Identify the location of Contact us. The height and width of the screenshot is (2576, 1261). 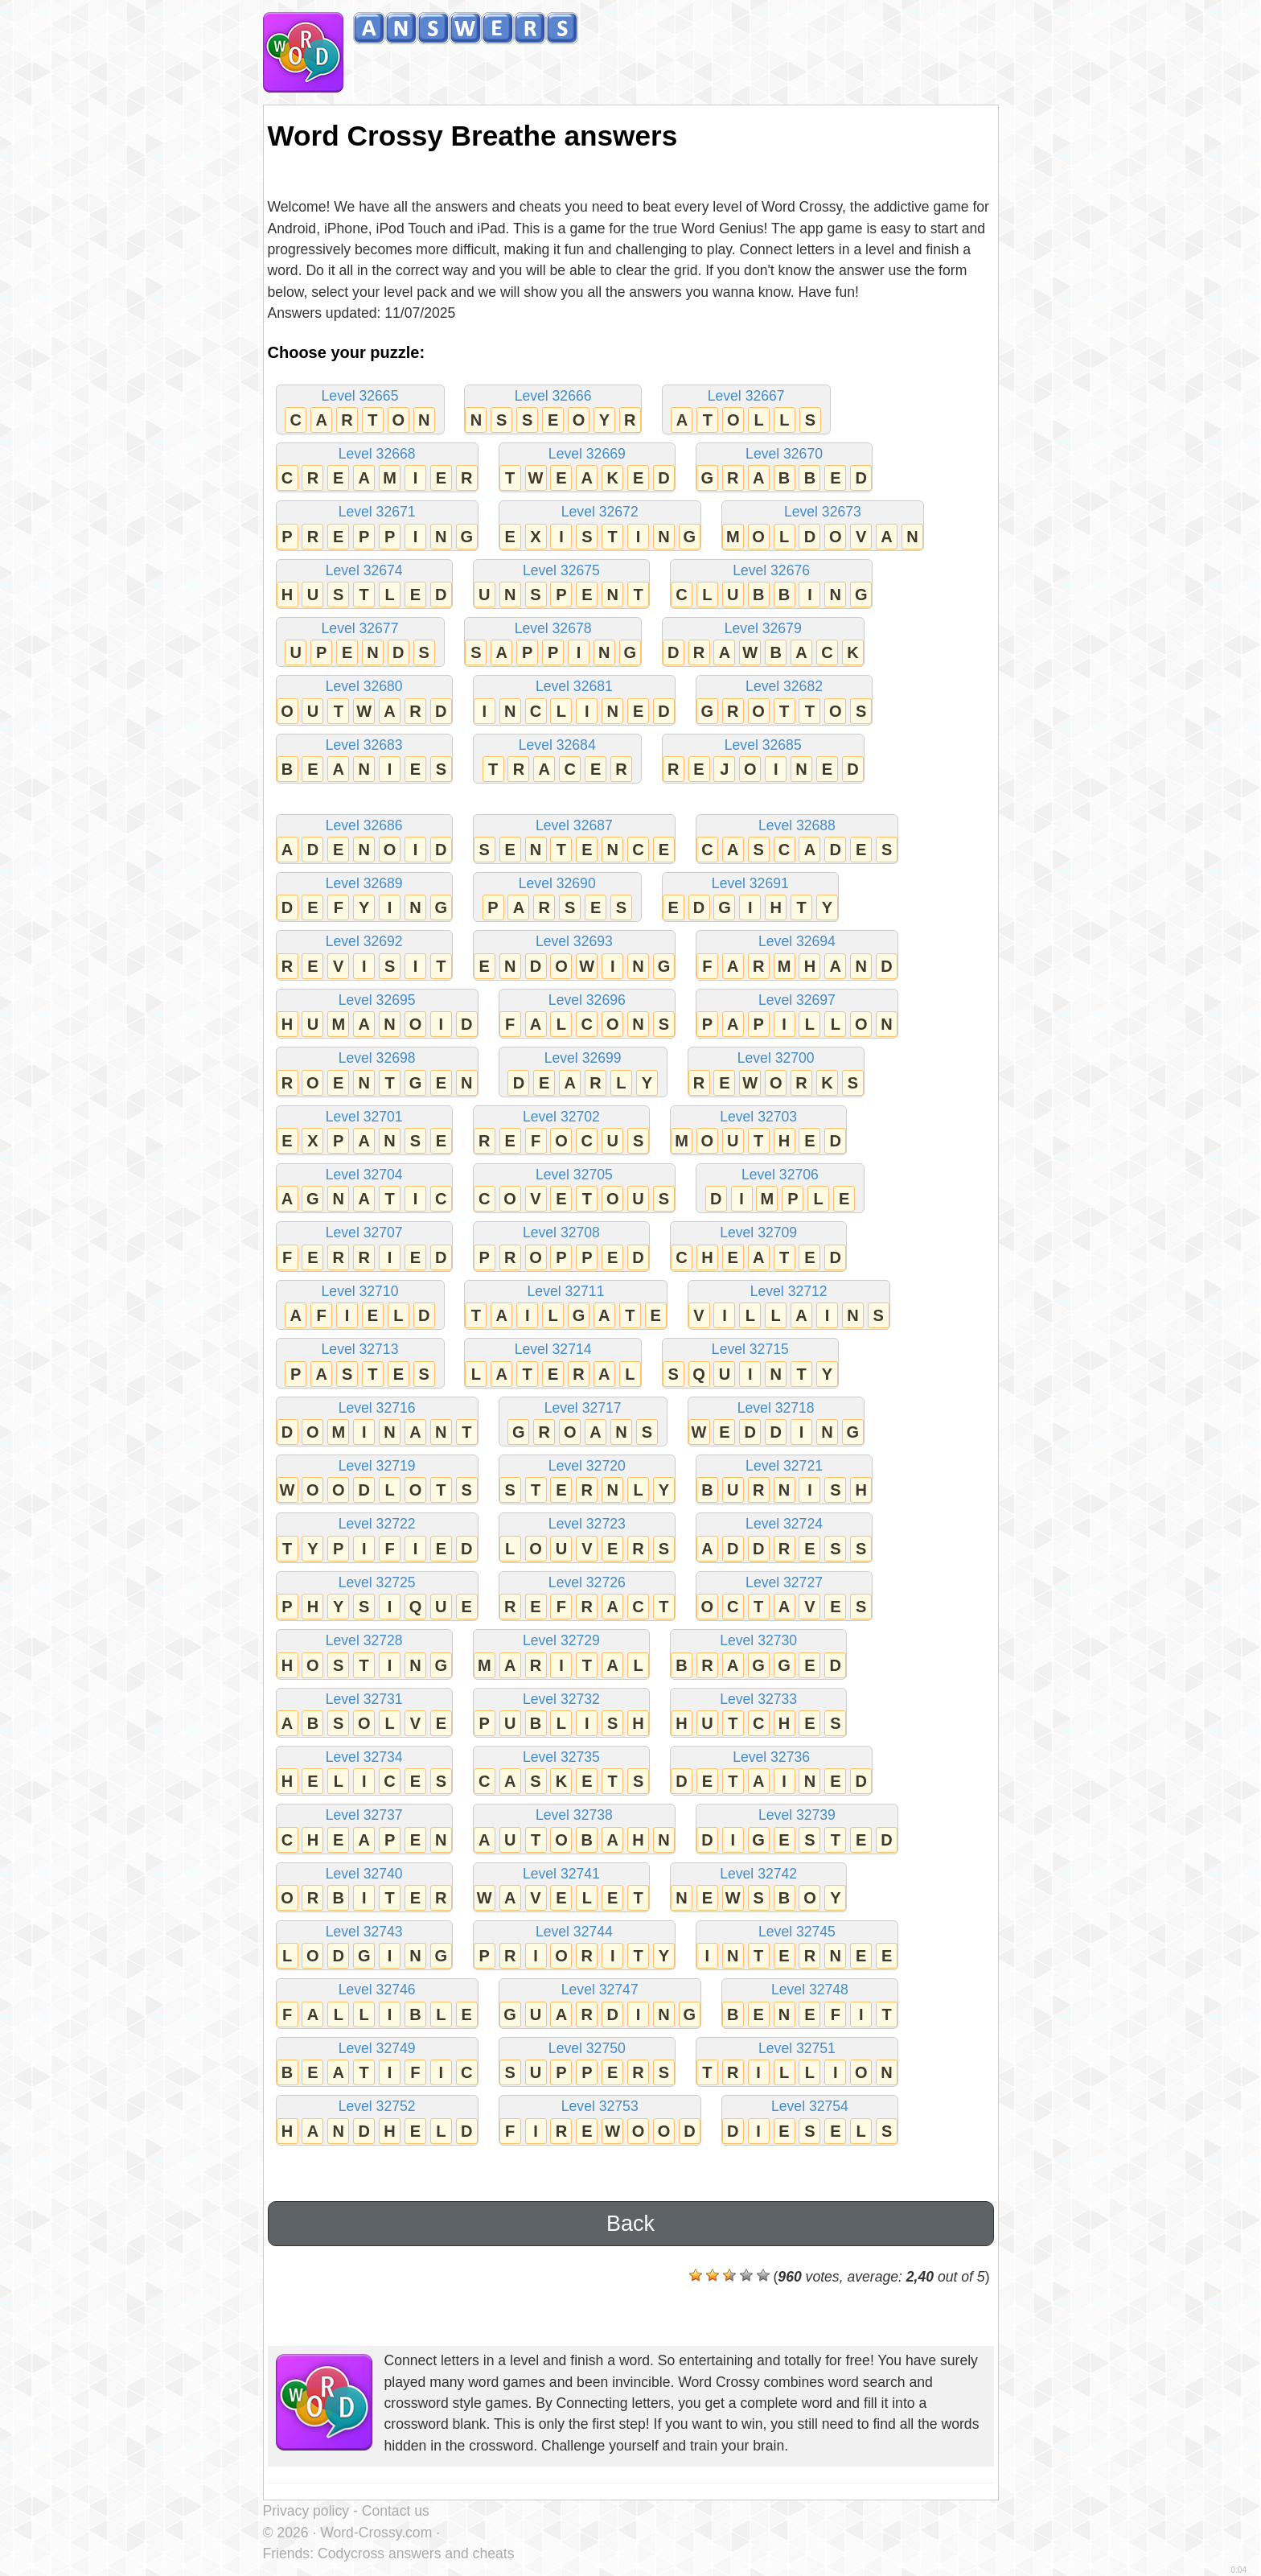
(395, 2511).